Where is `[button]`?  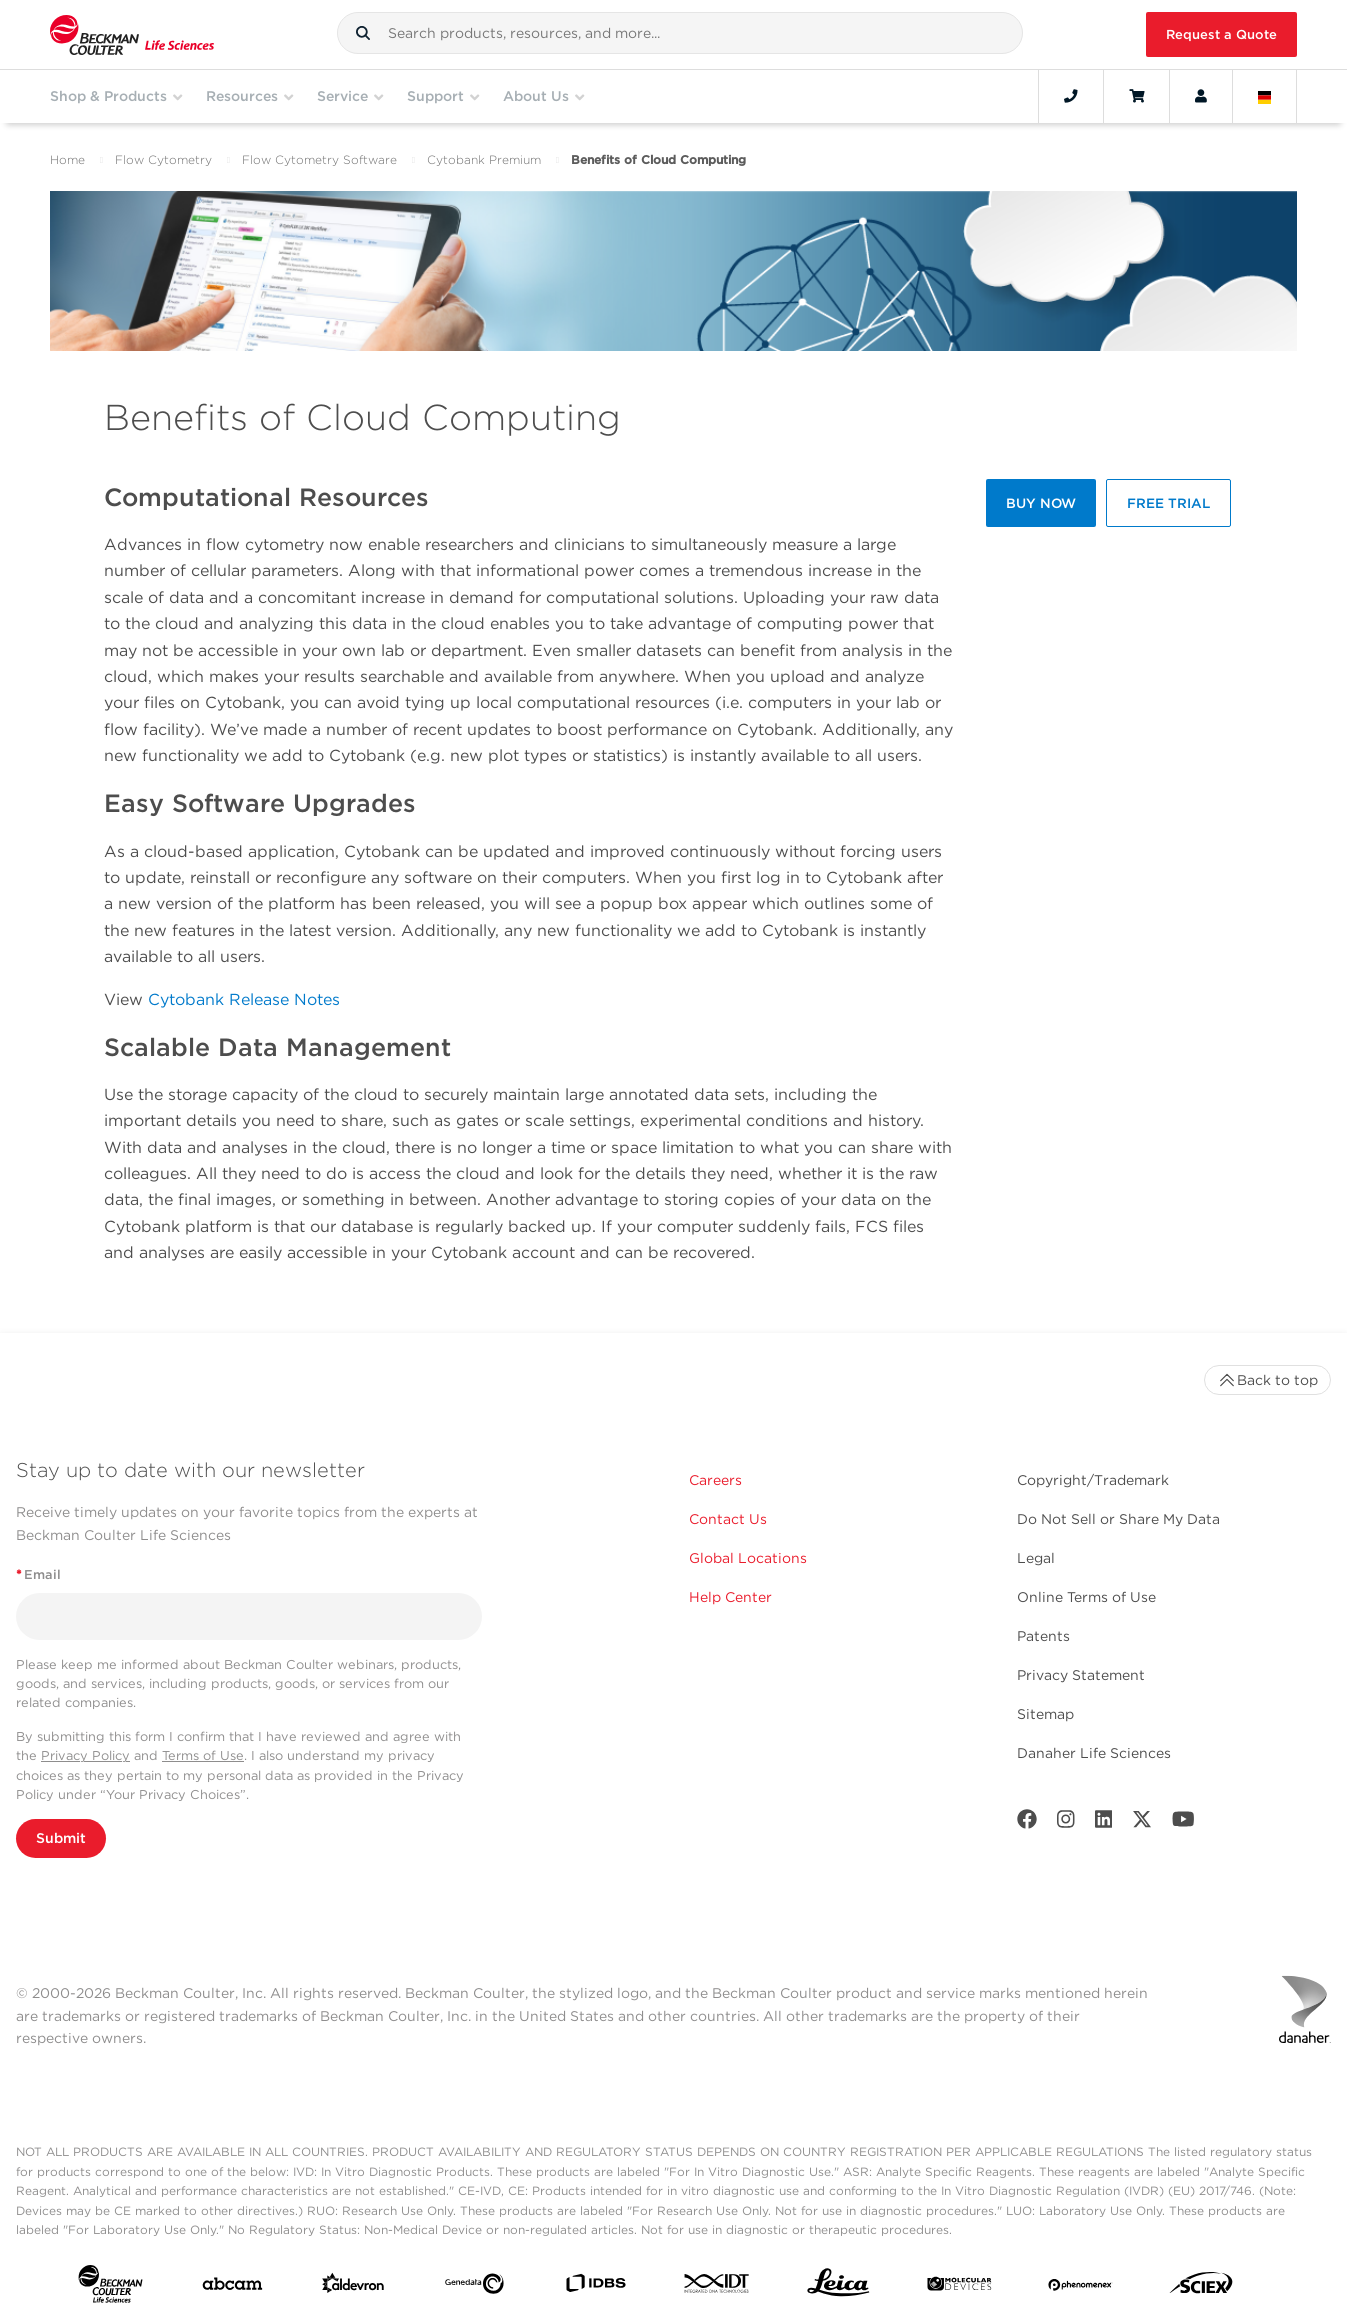 [button] is located at coordinates (363, 33).